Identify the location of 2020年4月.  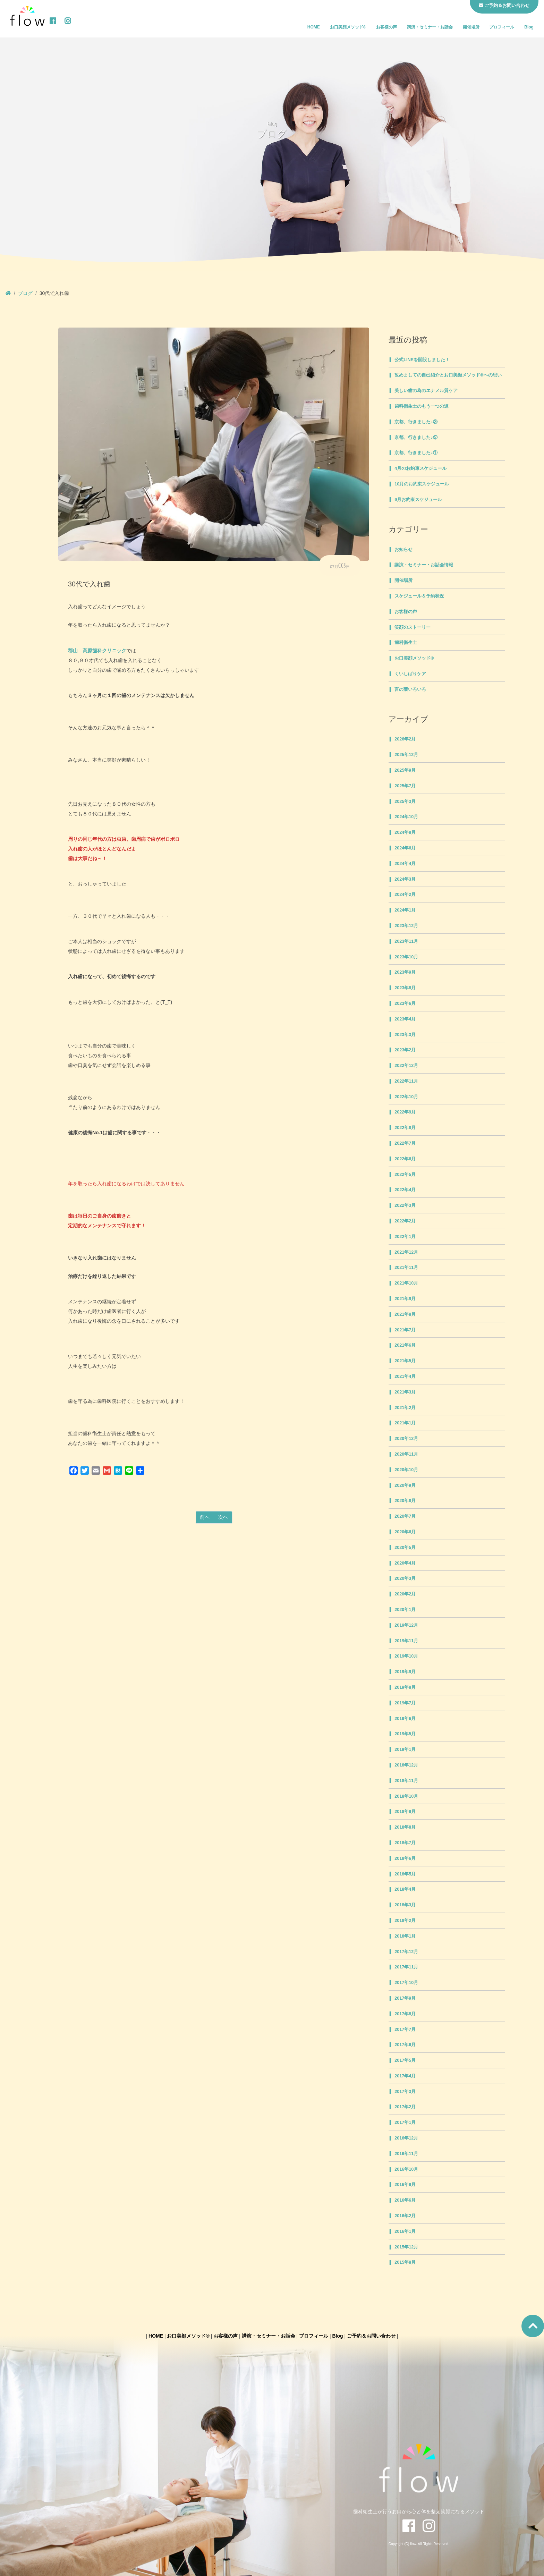
(405, 1563).